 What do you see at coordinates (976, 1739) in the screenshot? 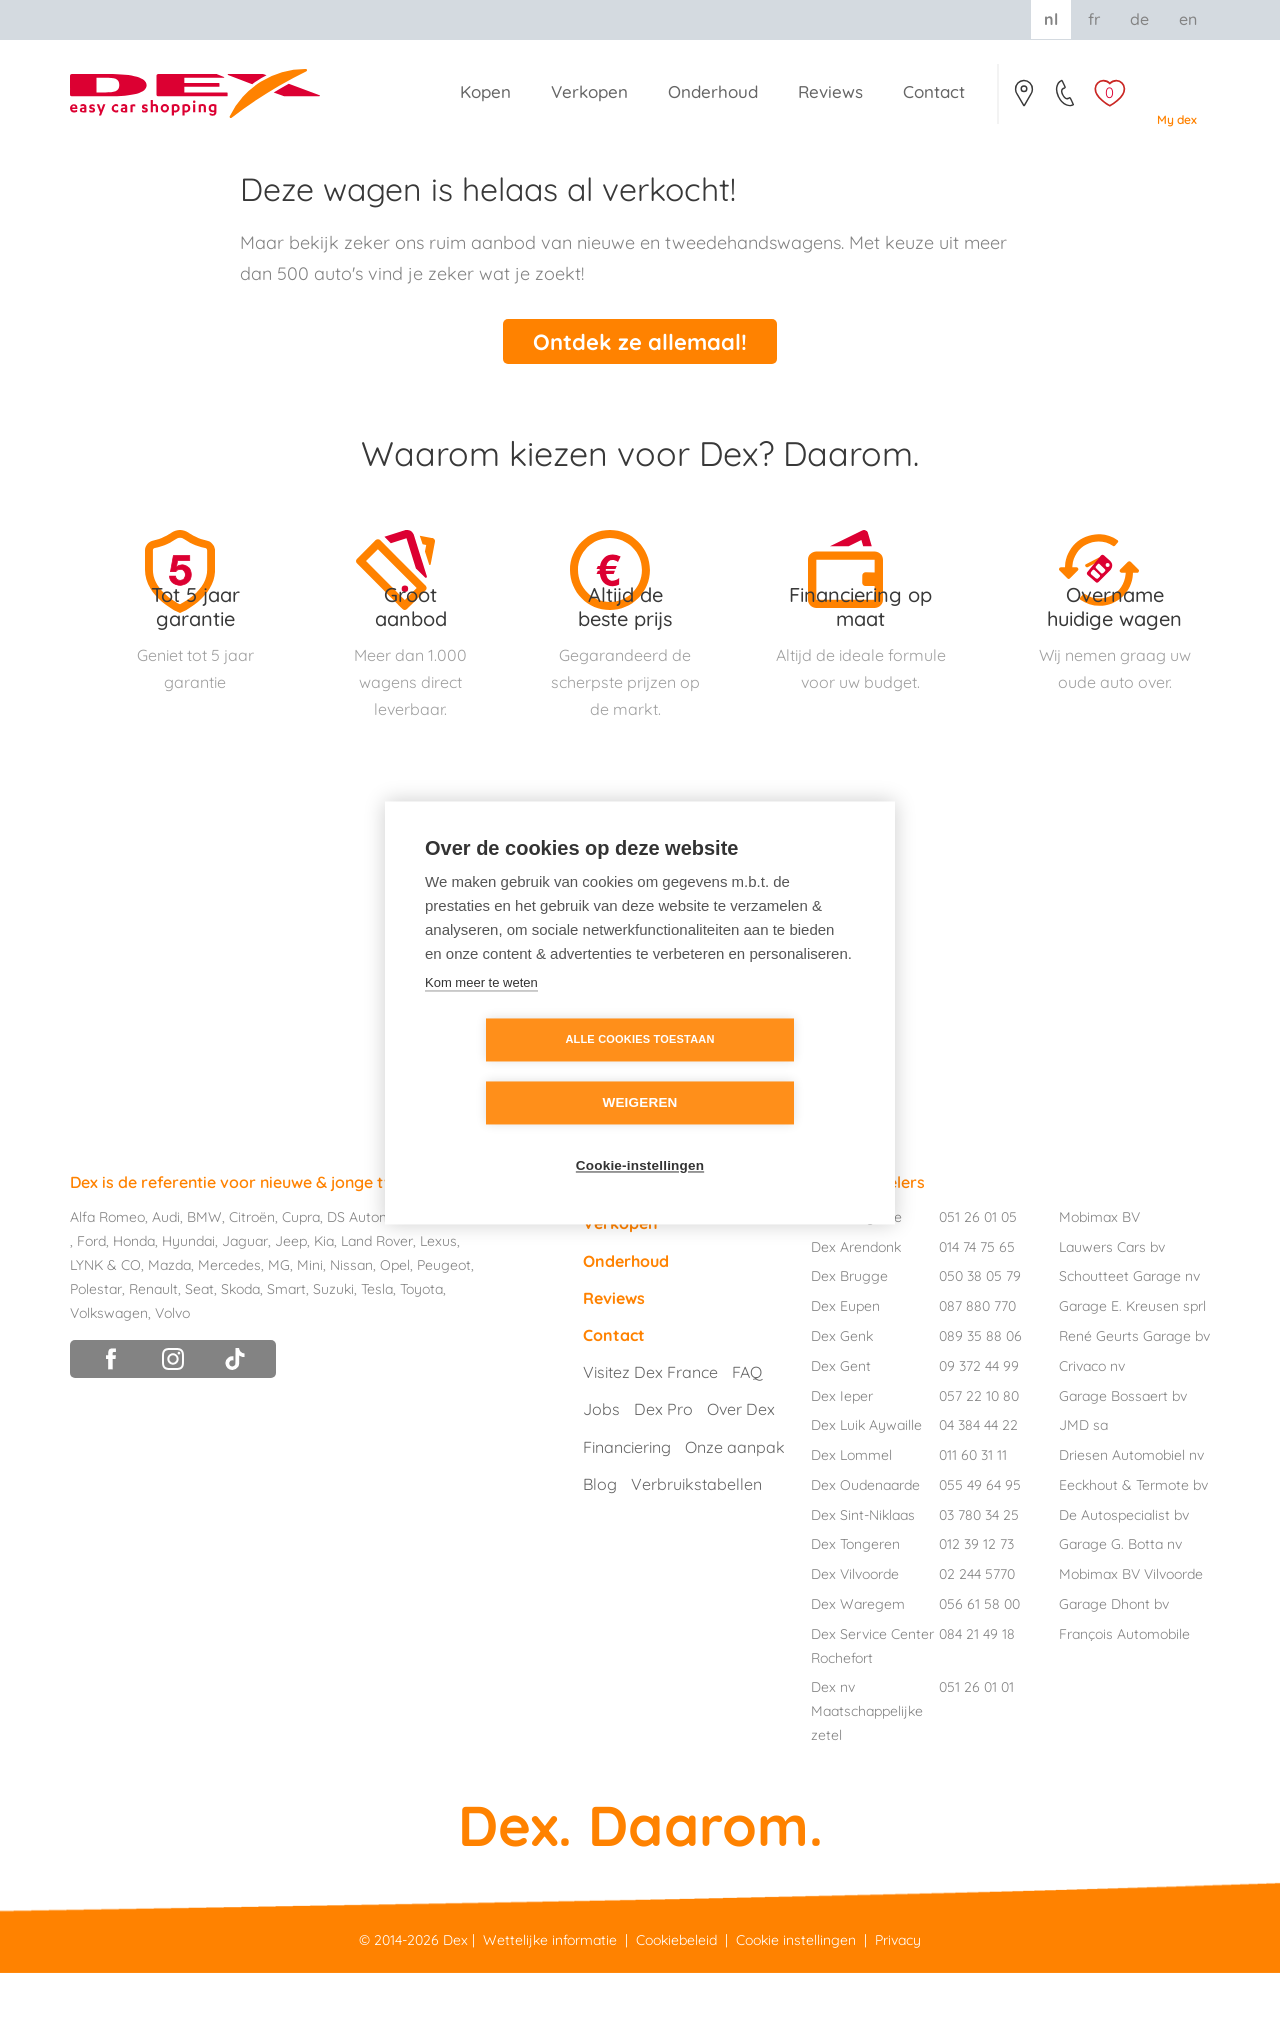
I see `051 26 01 01` at bounding box center [976, 1739].